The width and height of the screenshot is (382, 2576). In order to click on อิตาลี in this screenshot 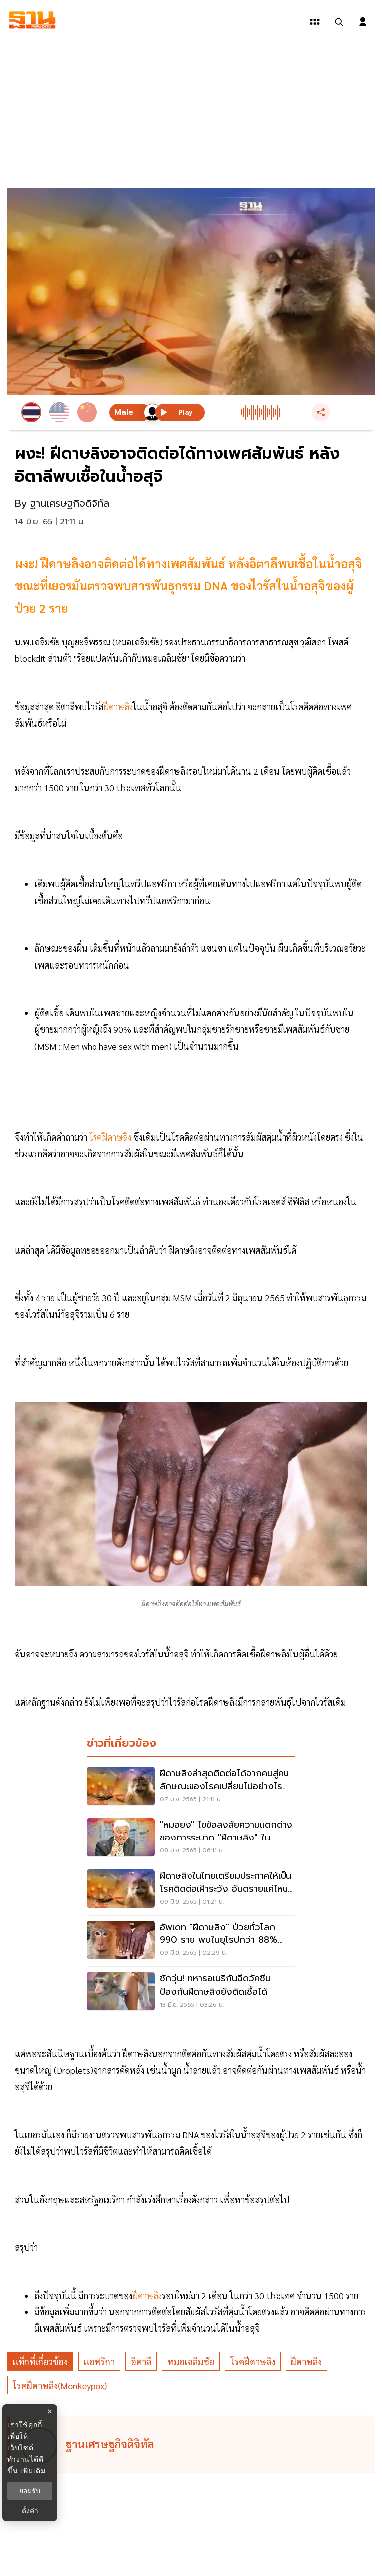, I will do `click(141, 2361)`.